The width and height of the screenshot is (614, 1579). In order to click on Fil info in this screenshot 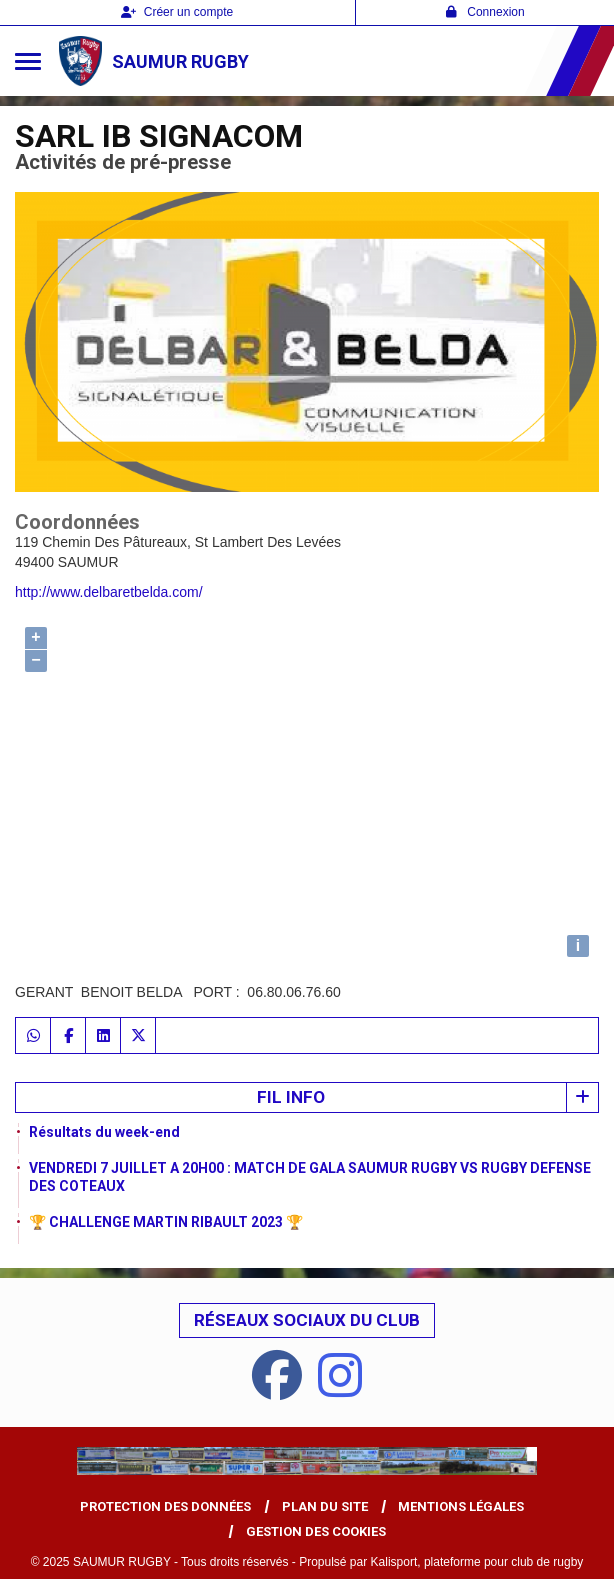, I will do `click(291, 1097)`.